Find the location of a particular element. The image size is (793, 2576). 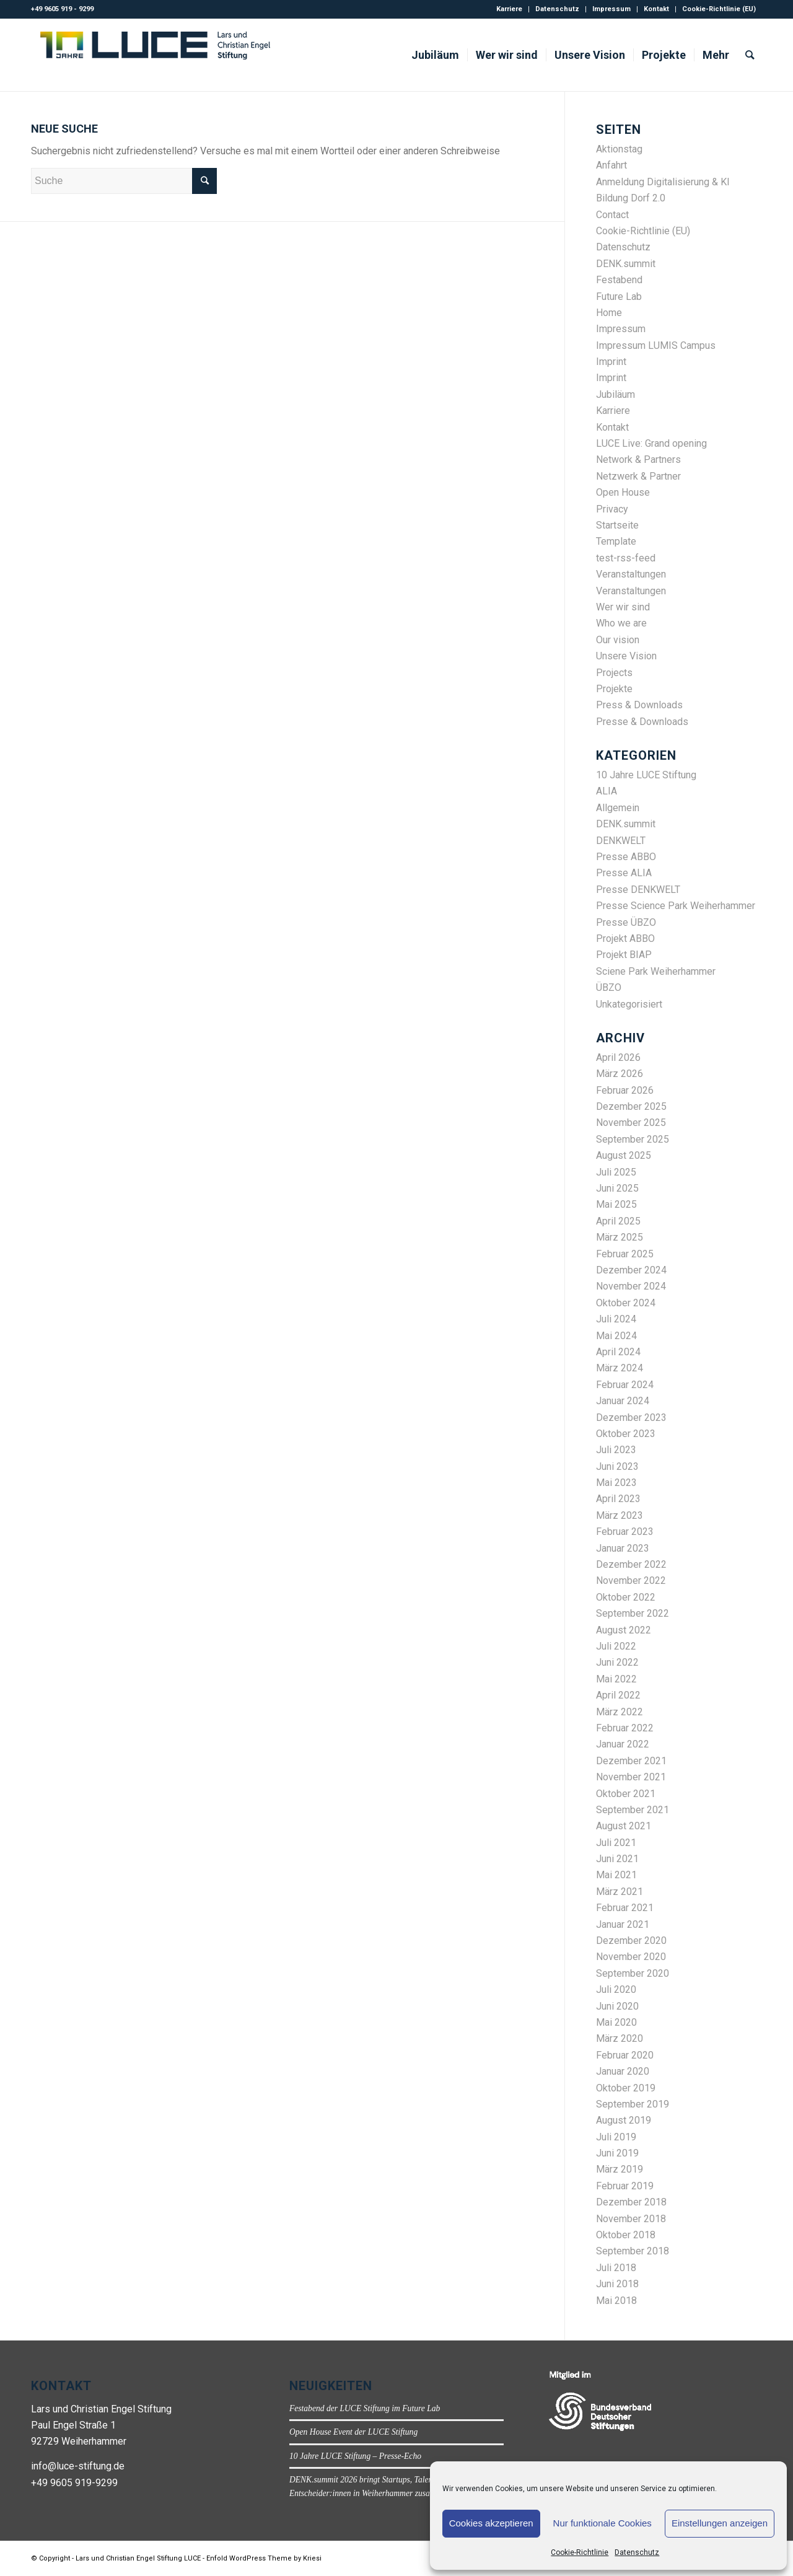

August 2019 is located at coordinates (623, 2120).